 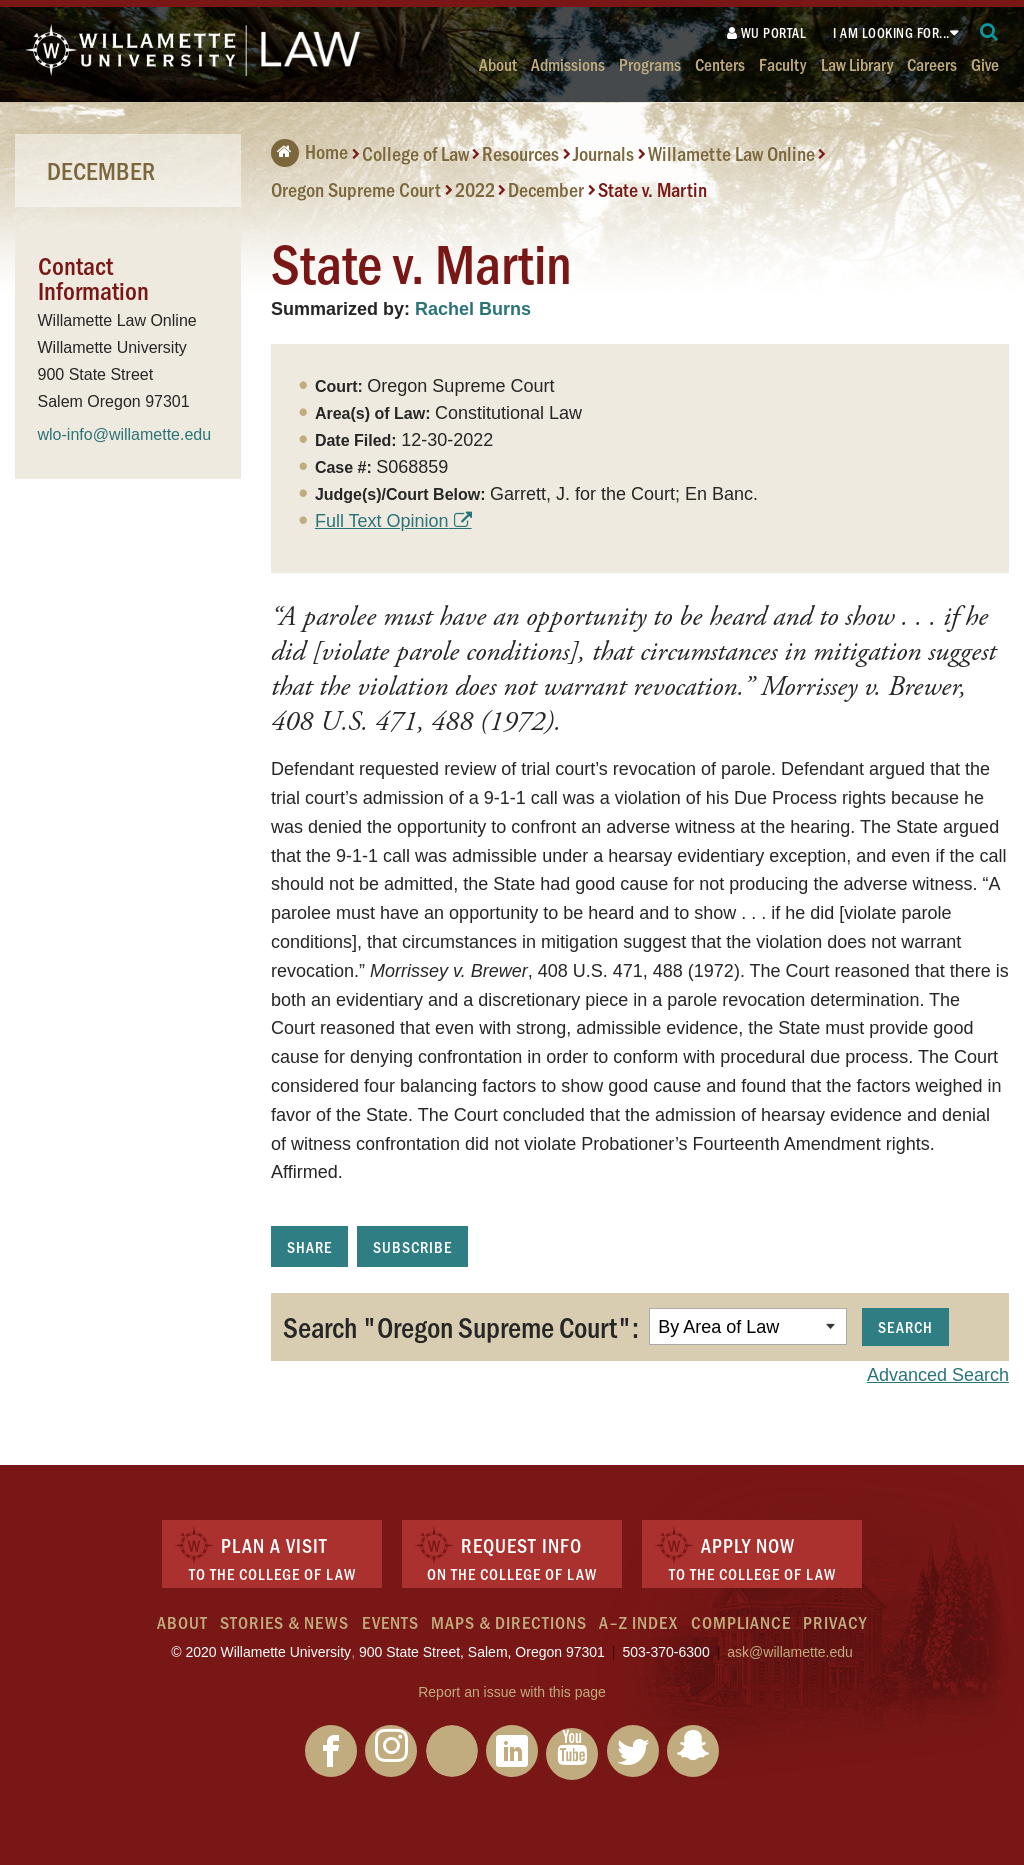 I want to click on I am looking for..., so click(x=891, y=32).